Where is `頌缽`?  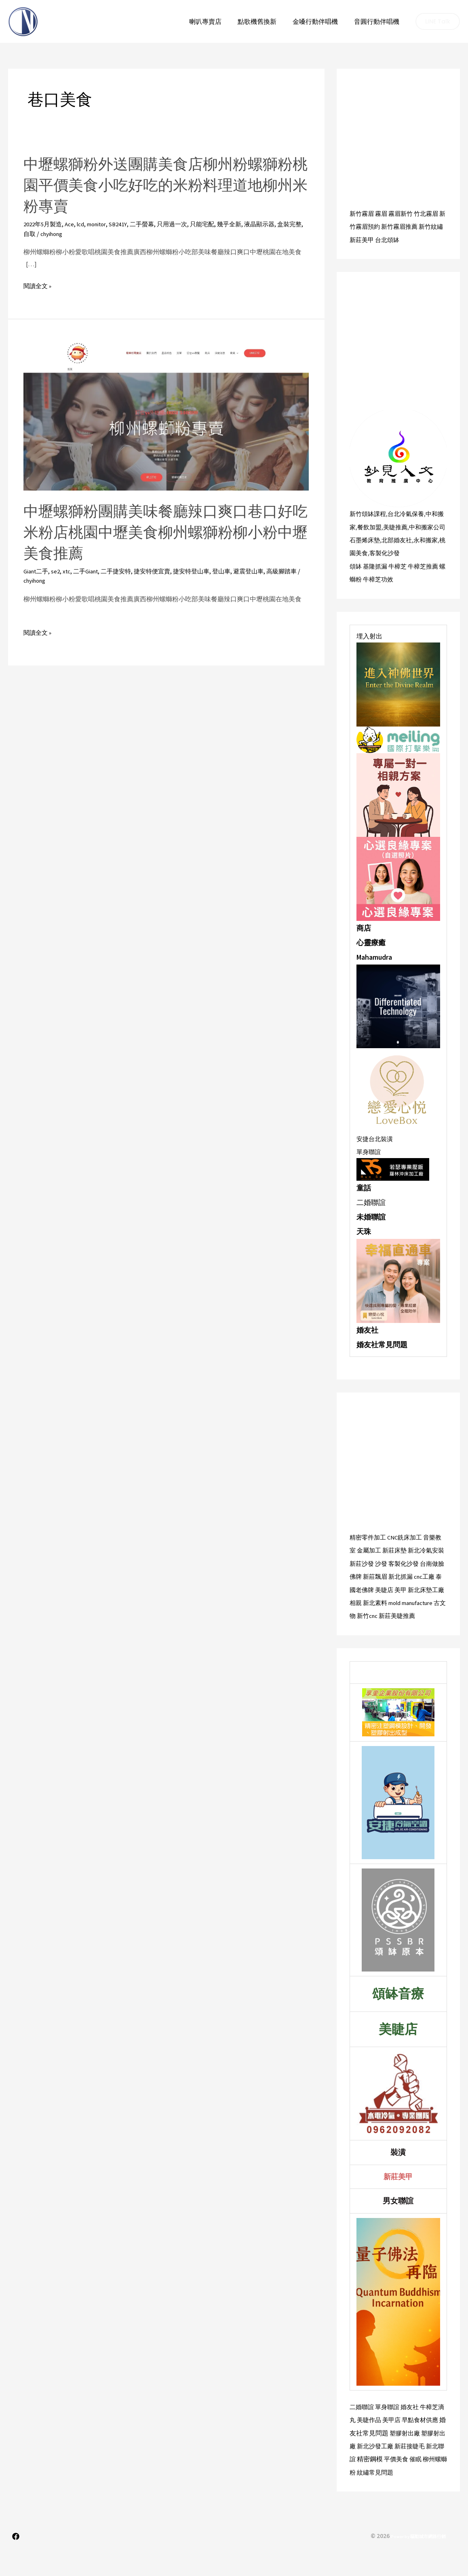 頌缽 is located at coordinates (356, 578).